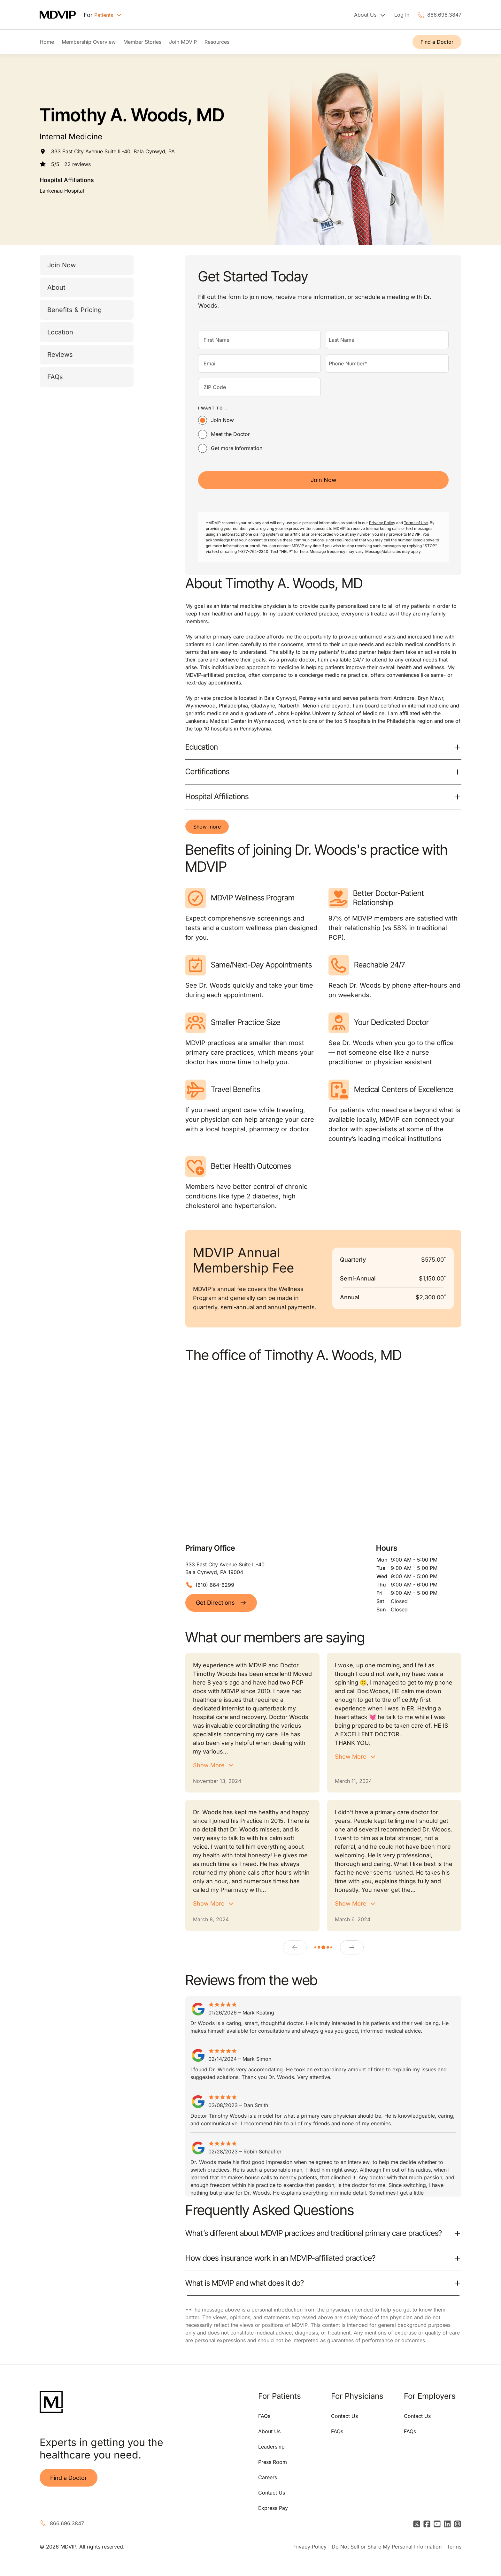 This screenshot has height=2576, width=501. Describe the element at coordinates (60, 354) in the screenshot. I see `Reviews` at that location.